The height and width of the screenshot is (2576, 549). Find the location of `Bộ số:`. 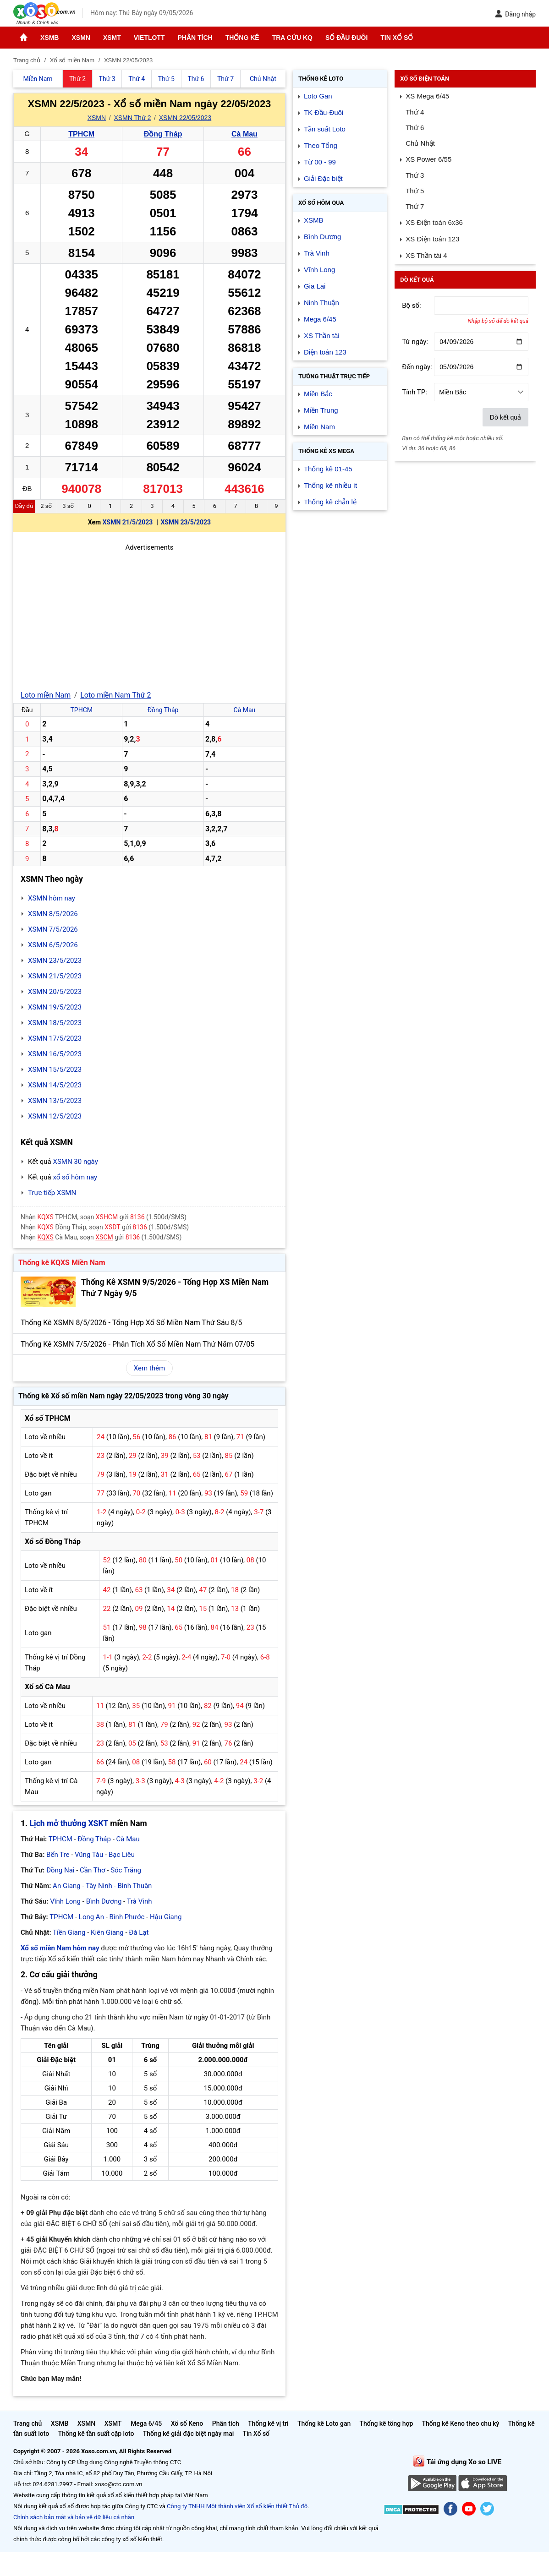

Bộ số: is located at coordinates (411, 305).